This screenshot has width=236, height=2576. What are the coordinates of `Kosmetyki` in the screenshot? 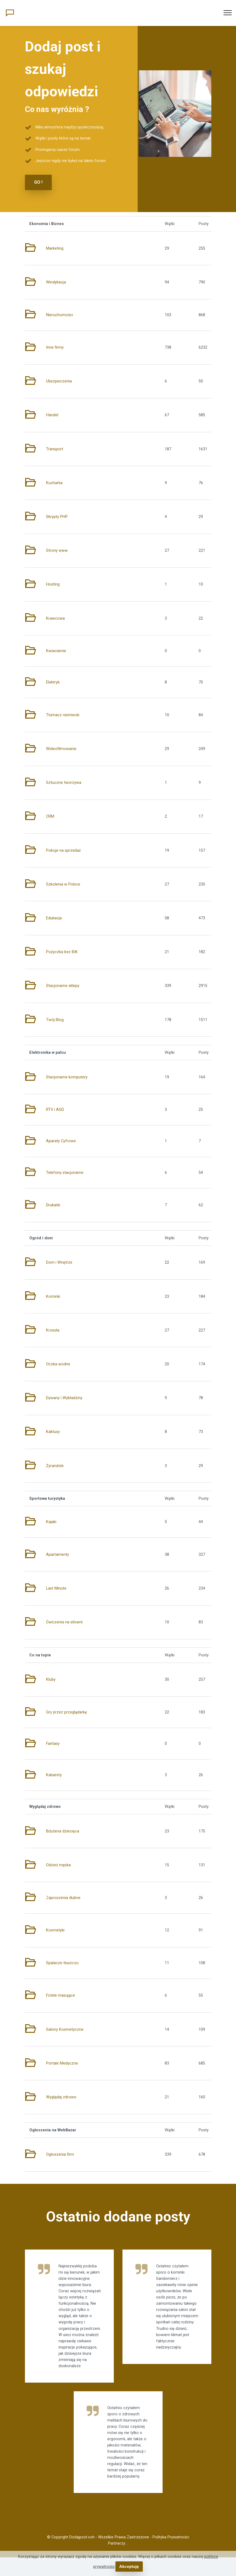 It's located at (55, 1930).